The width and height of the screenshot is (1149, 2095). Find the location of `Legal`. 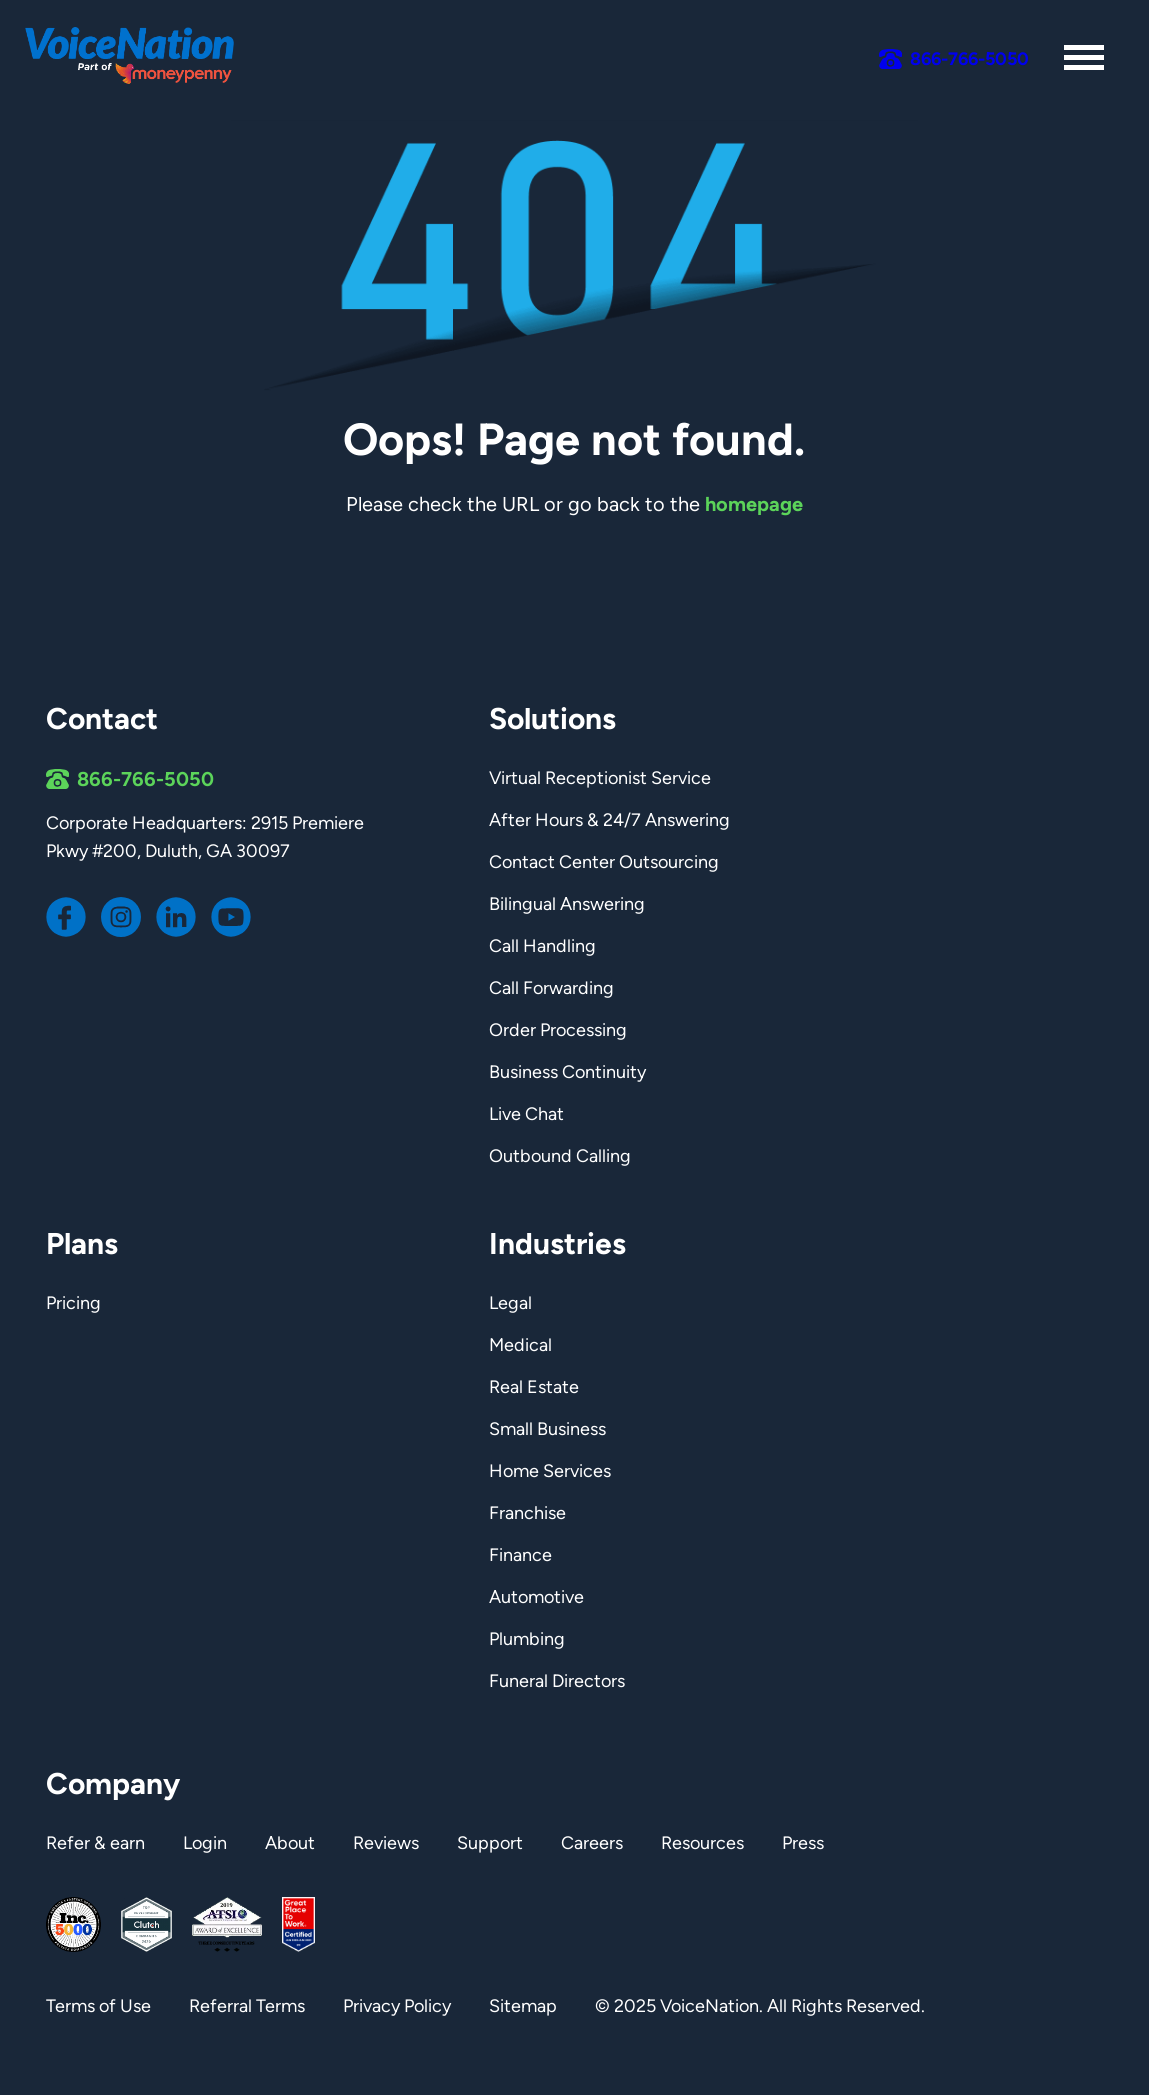

Legal is located at coordinates (510, 1303).